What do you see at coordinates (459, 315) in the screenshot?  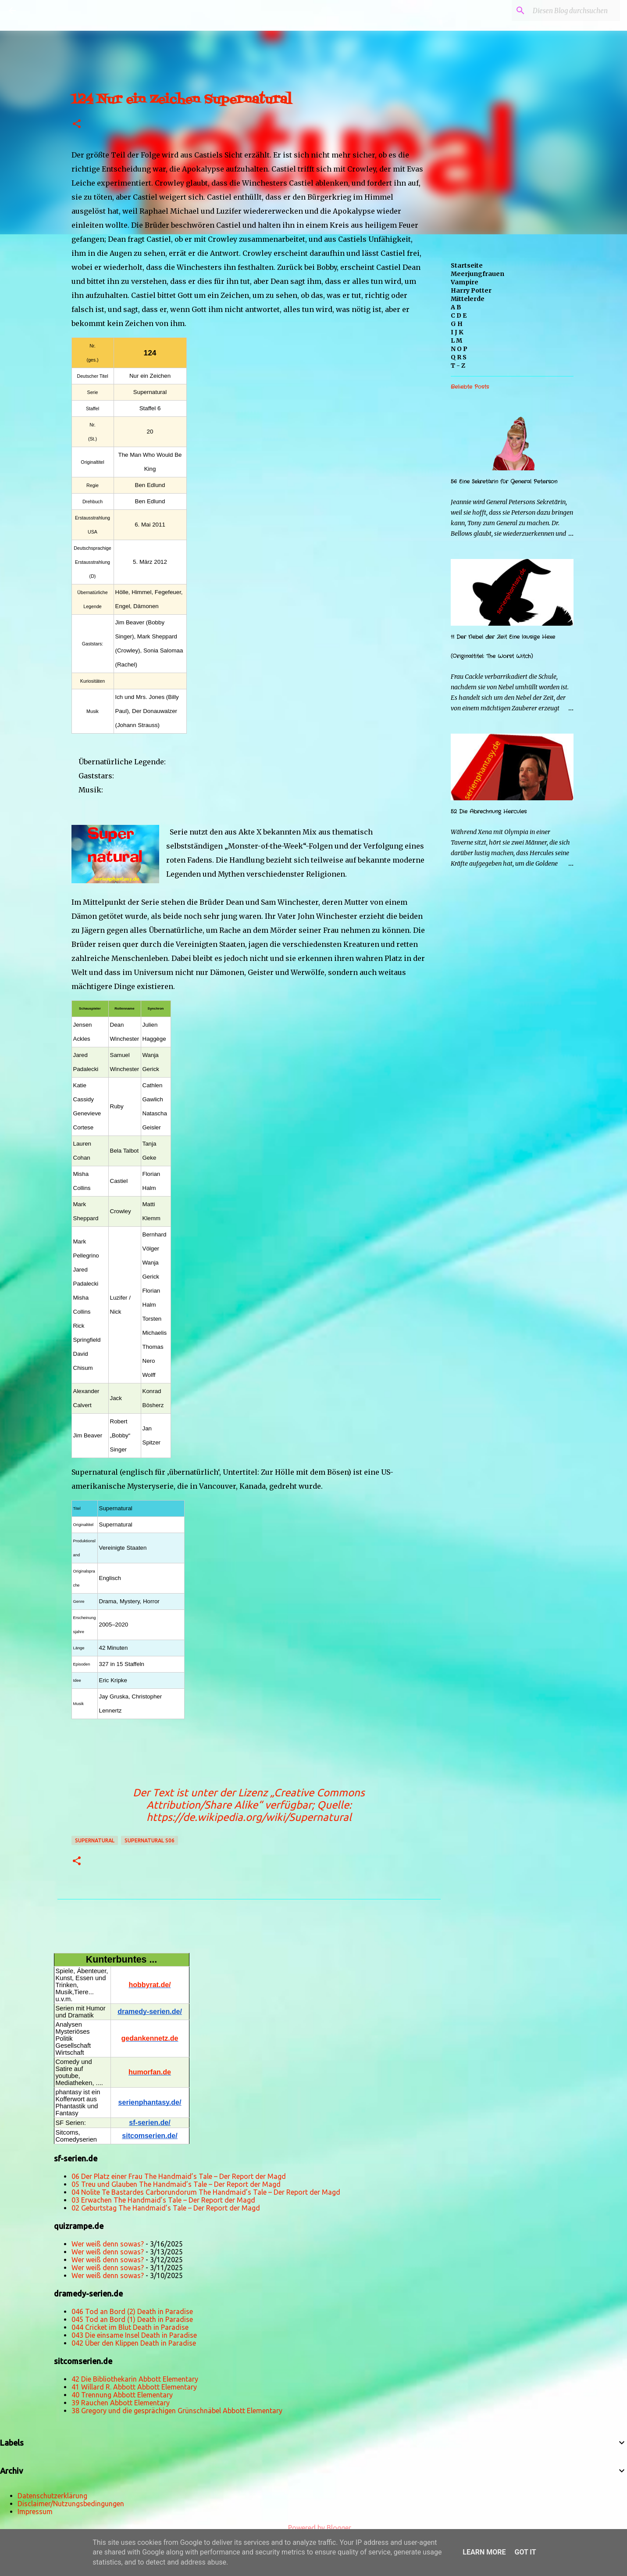 I see `C D E` at bounding box center [459, 315].